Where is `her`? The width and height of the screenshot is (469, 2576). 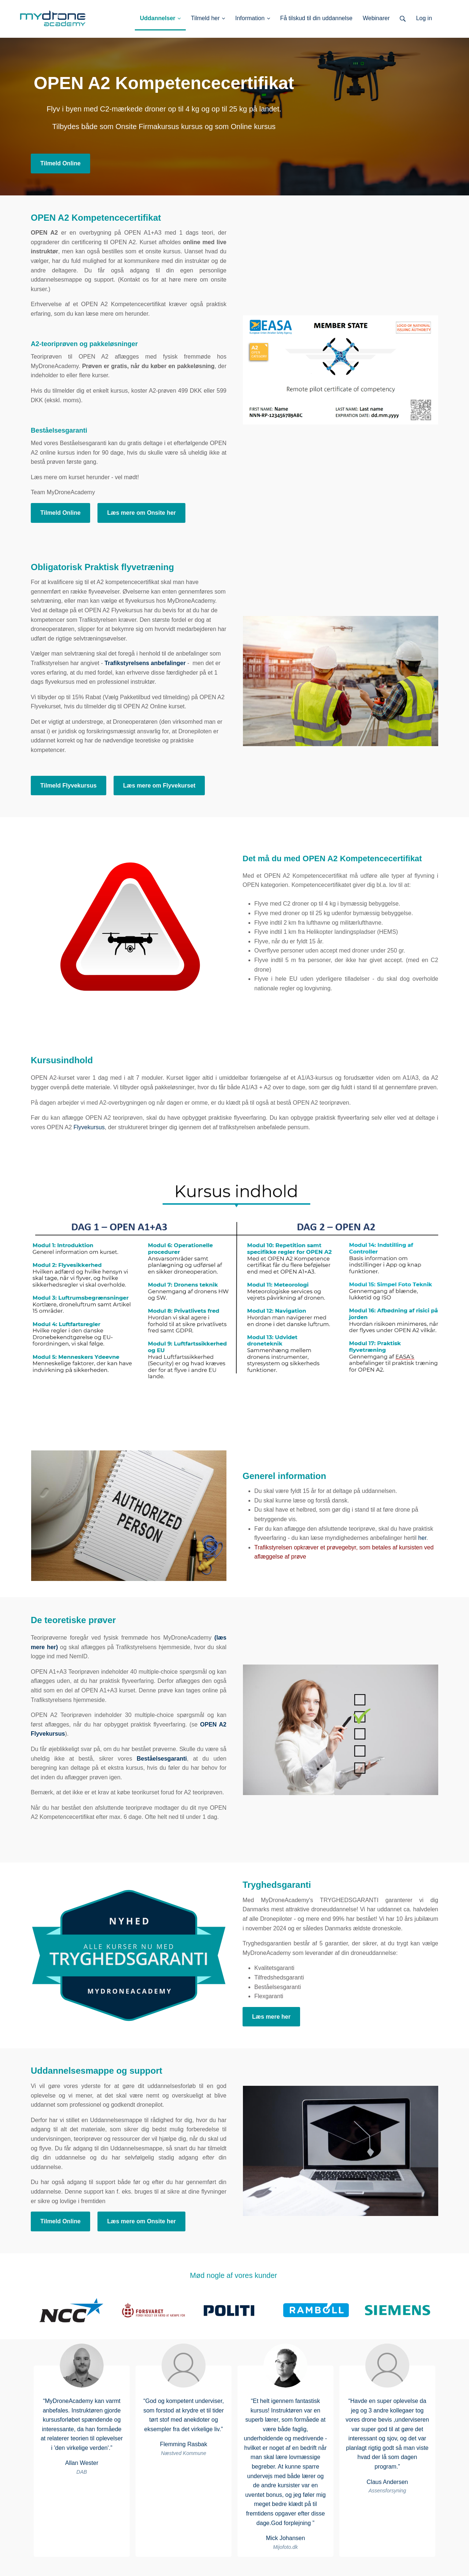 her is located at coordinates (422, 1538).